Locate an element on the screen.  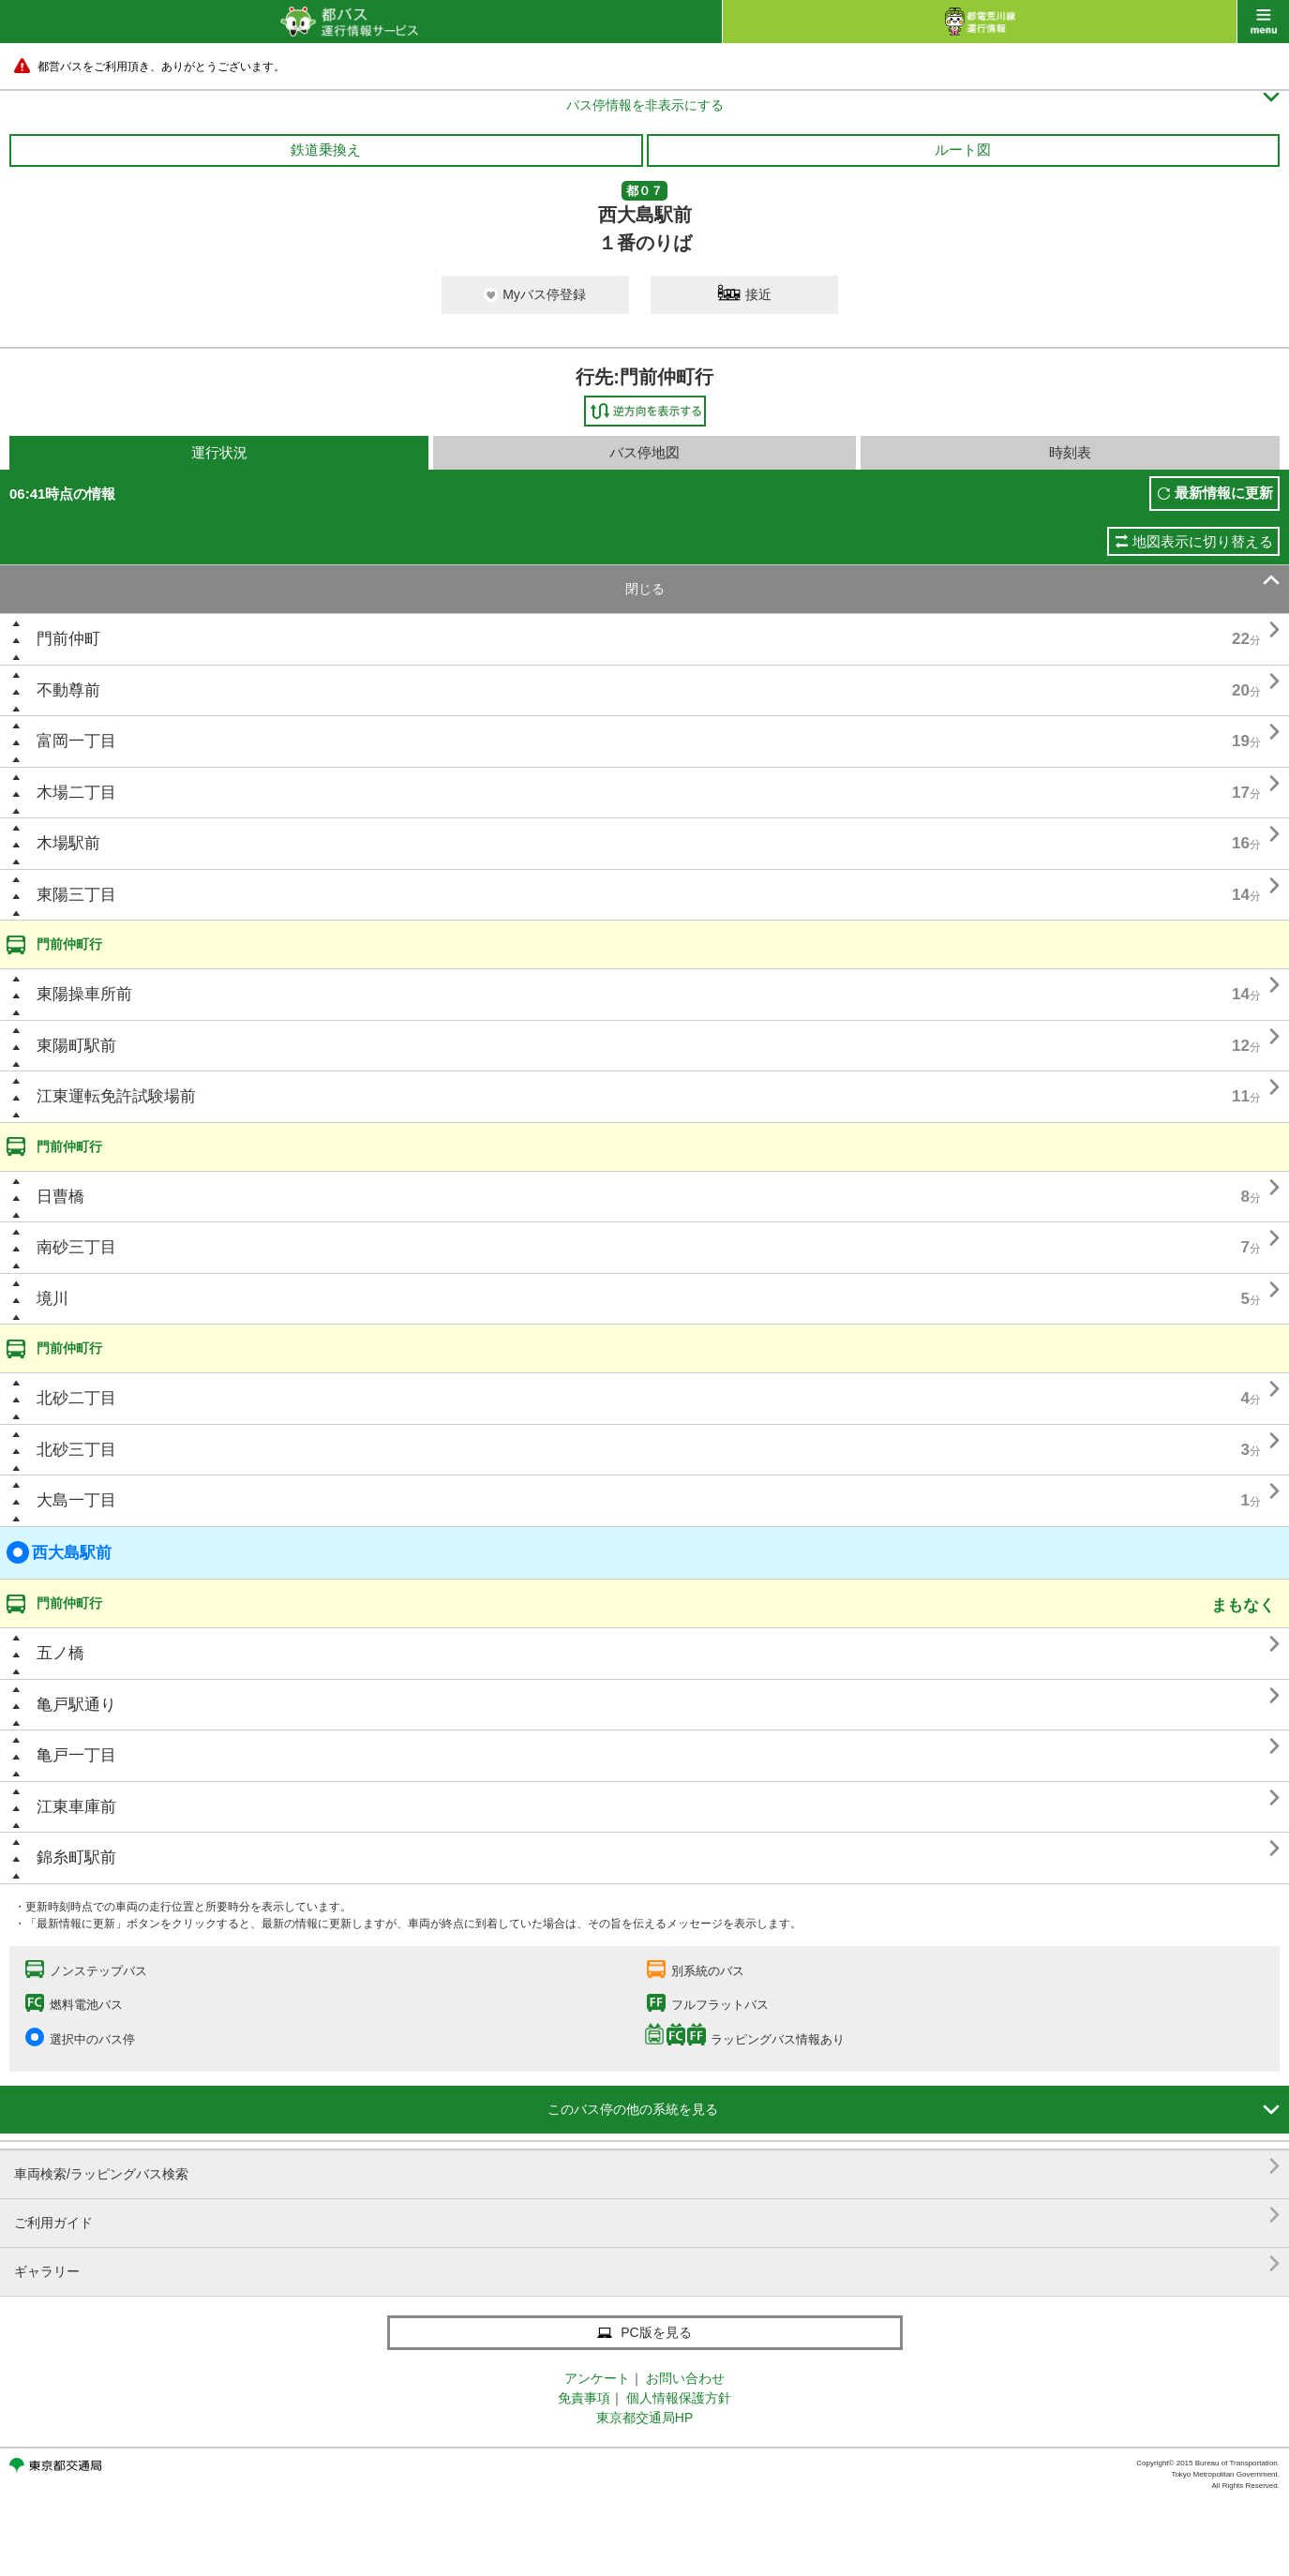
五ノ橋 is located at coordinates (60, 1653).